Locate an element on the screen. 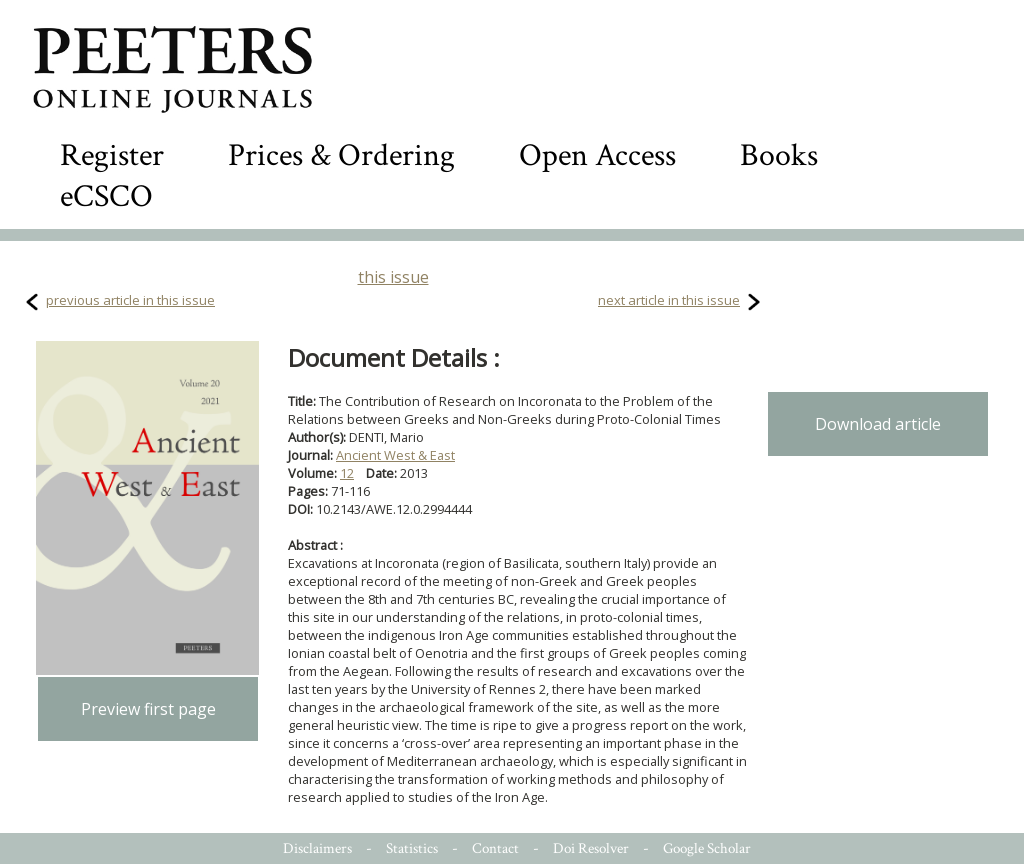 This screenshot has height=864, width=1024. Open Access is located at coordinates (597, 155).